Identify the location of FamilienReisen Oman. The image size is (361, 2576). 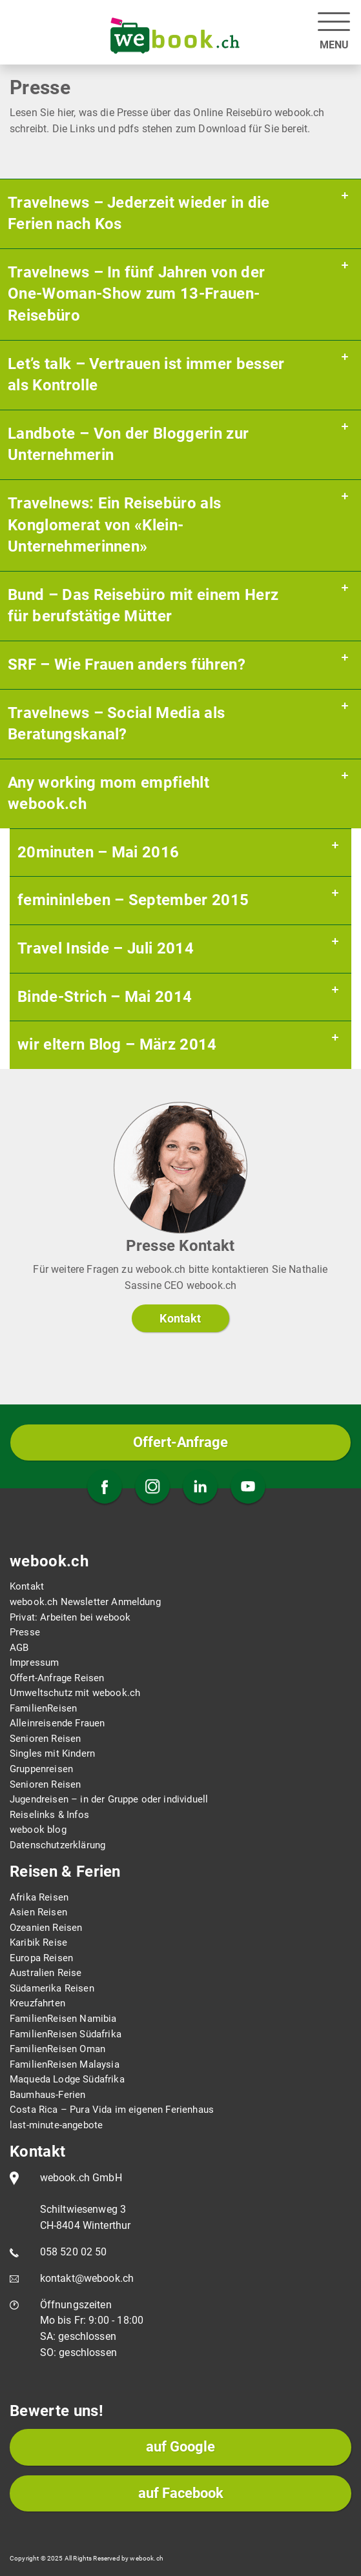
(57, 2049).